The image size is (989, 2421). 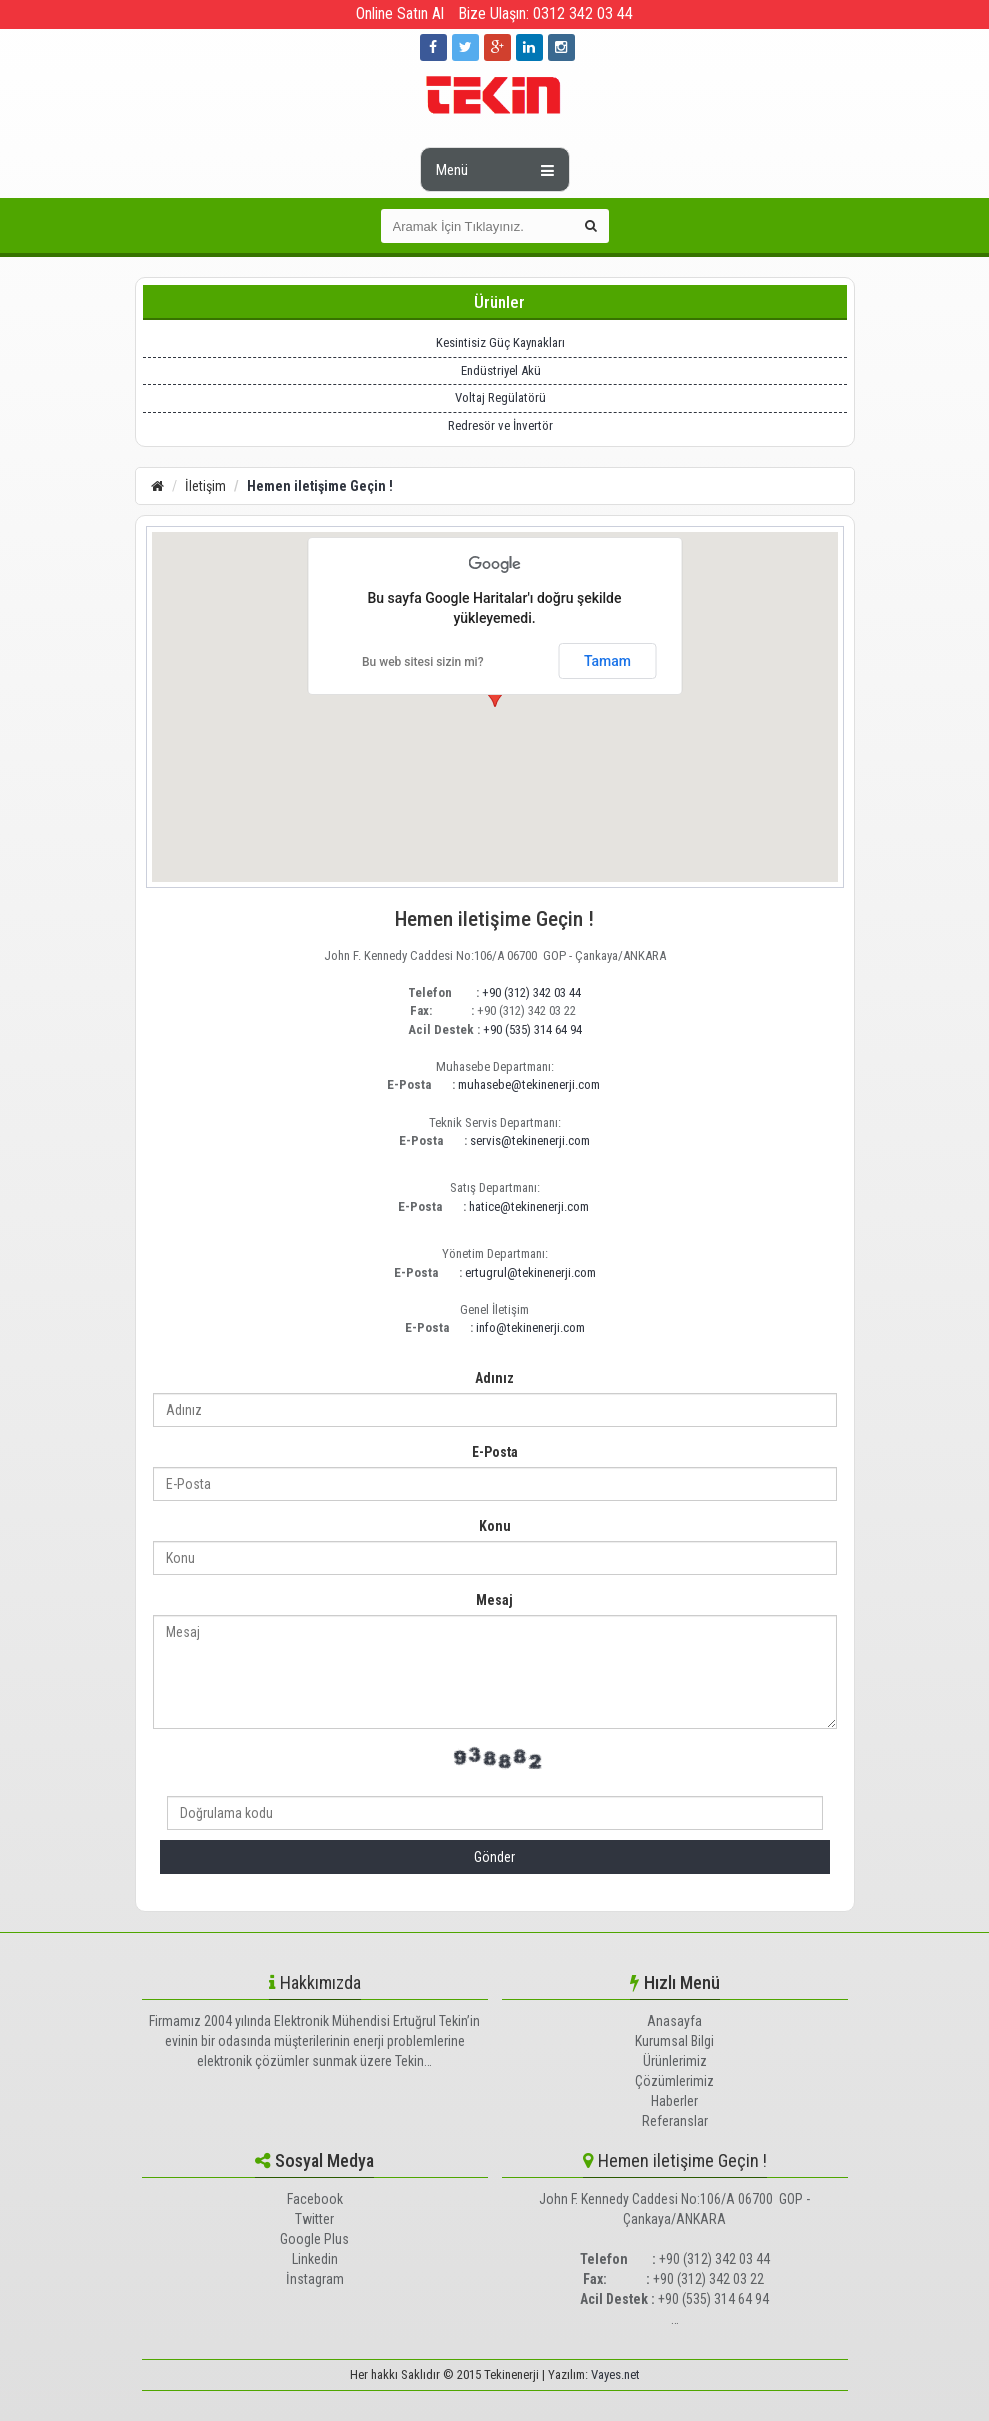 What do you see at coordinates (674, 2081) in the screenshot?
I see `Çözümlerimiz` at bounding box center [674, 2081].